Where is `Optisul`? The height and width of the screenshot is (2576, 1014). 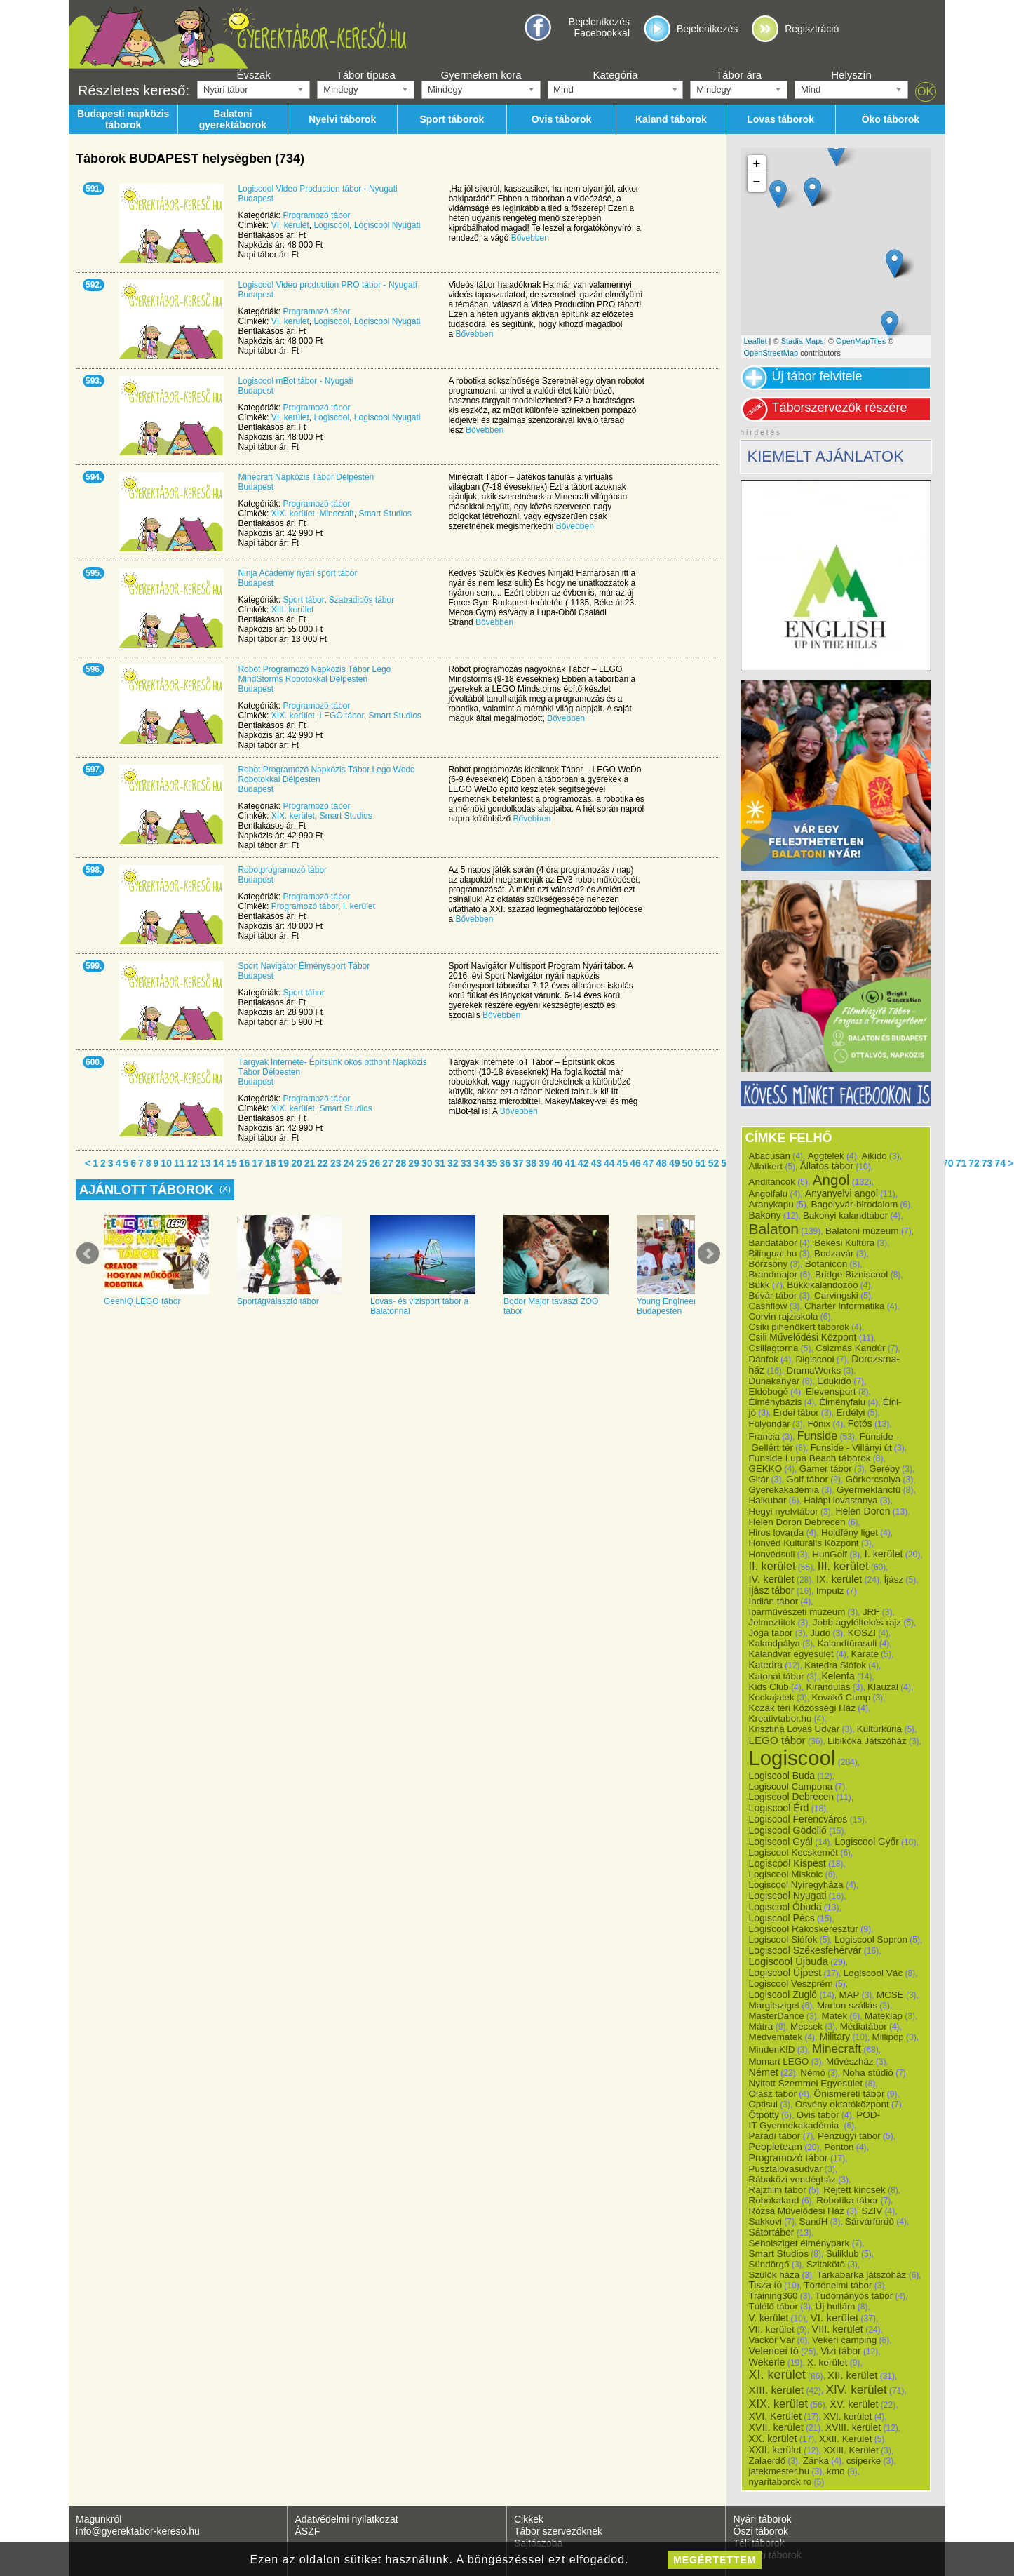
Optisul is located at coordinates (763, 2104).